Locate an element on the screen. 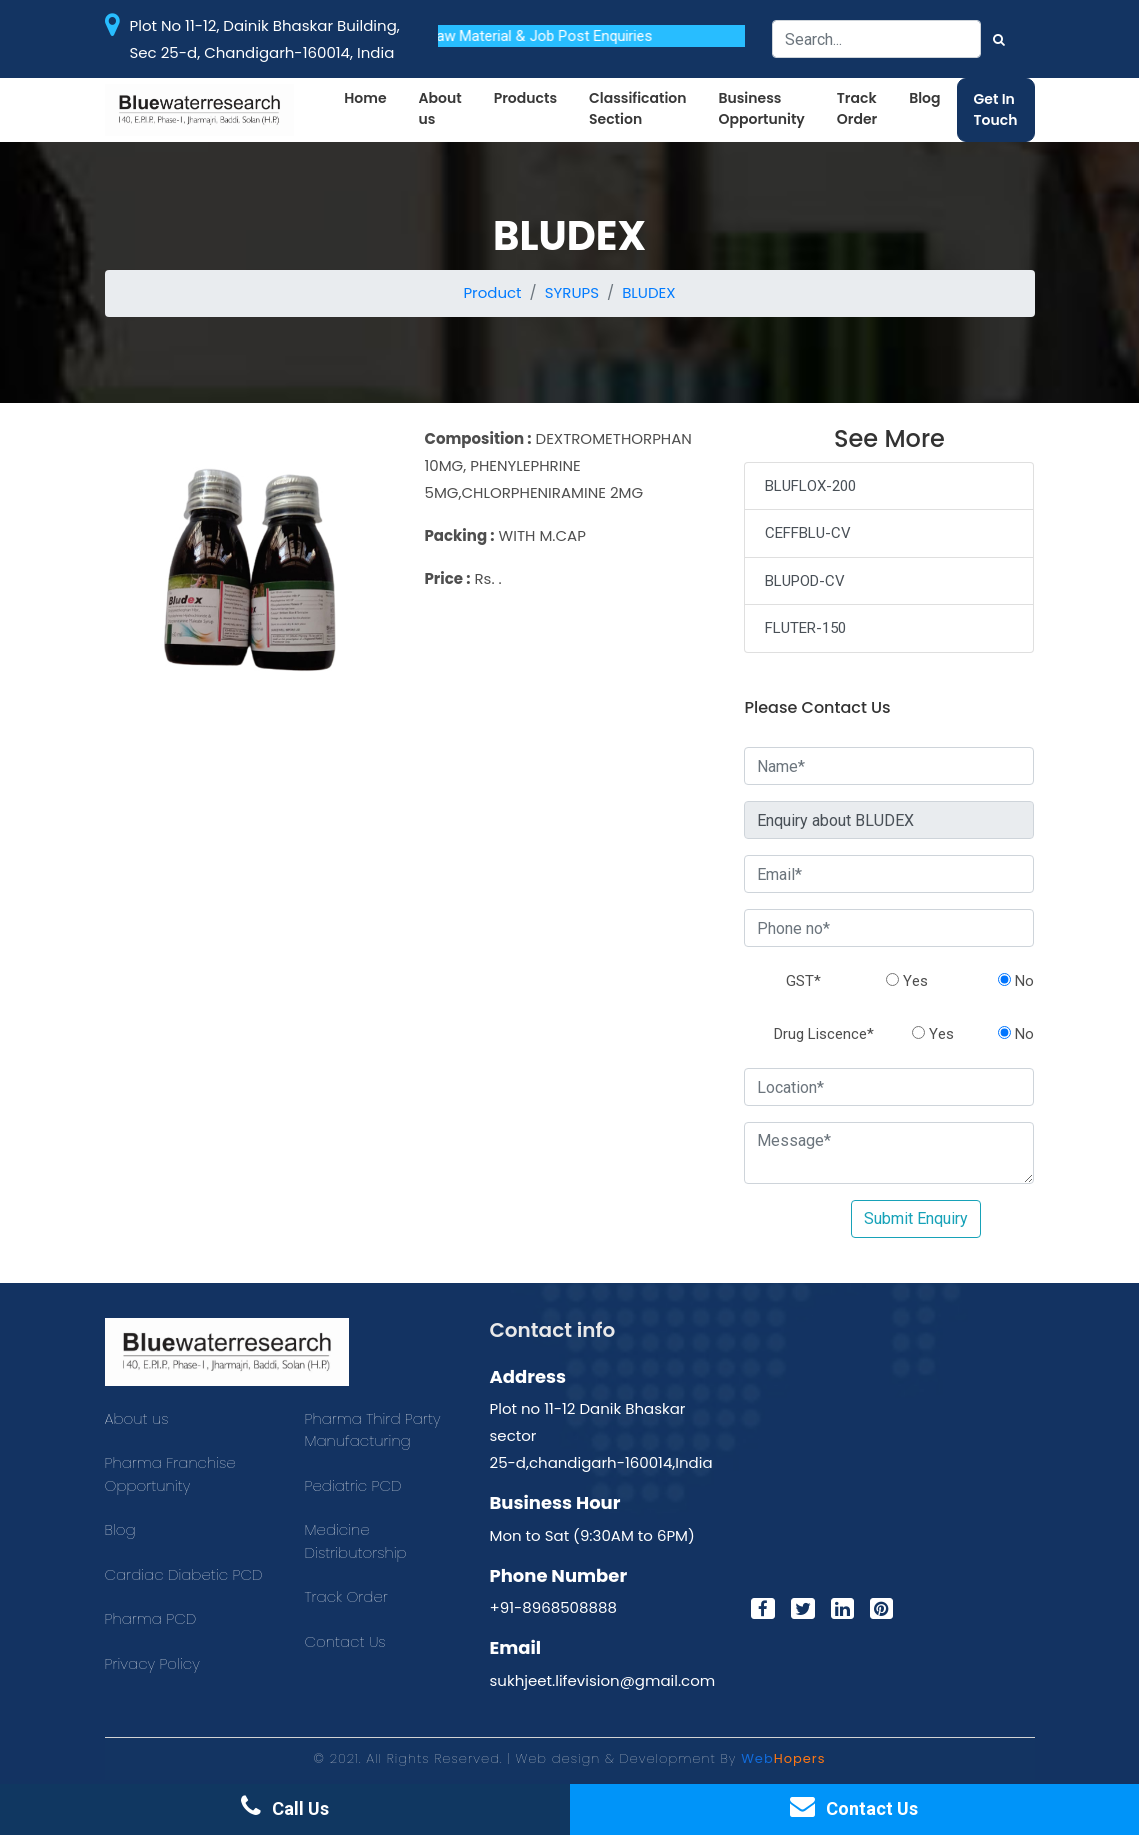  Track Order is located at coordinates (857, 108).